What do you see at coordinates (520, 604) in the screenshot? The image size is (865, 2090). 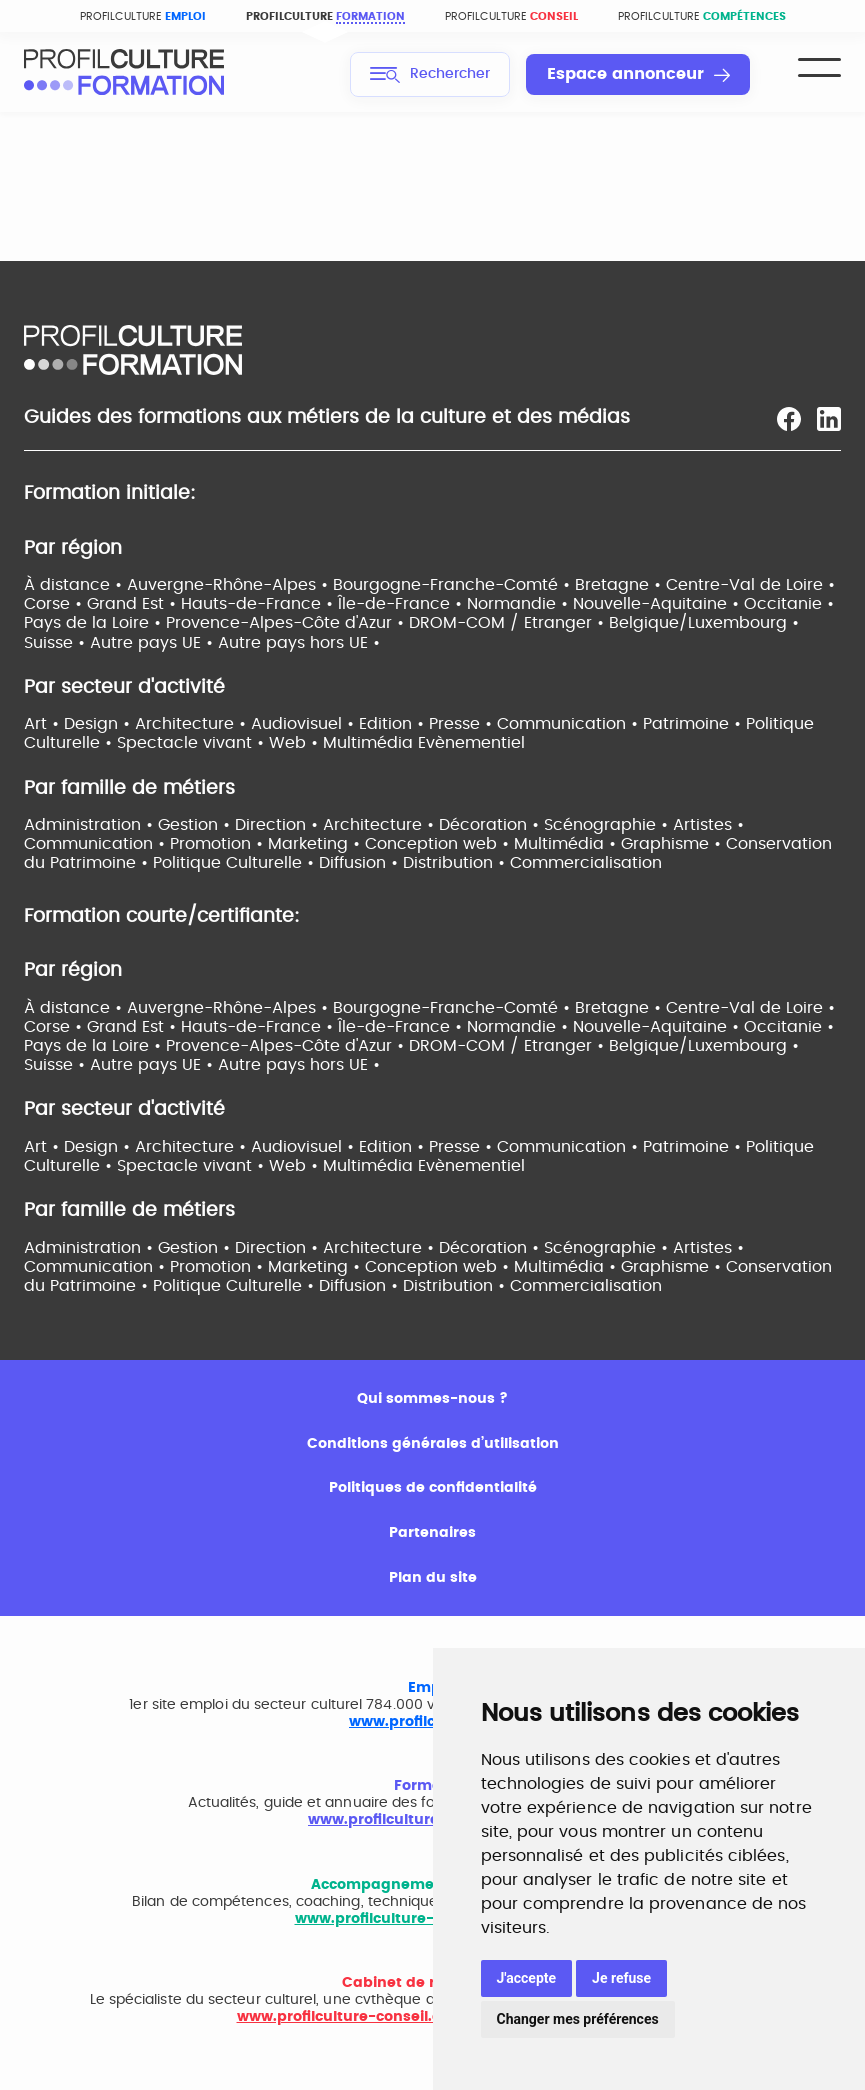 I see `Normandie •` at bounding box center [520, 604].